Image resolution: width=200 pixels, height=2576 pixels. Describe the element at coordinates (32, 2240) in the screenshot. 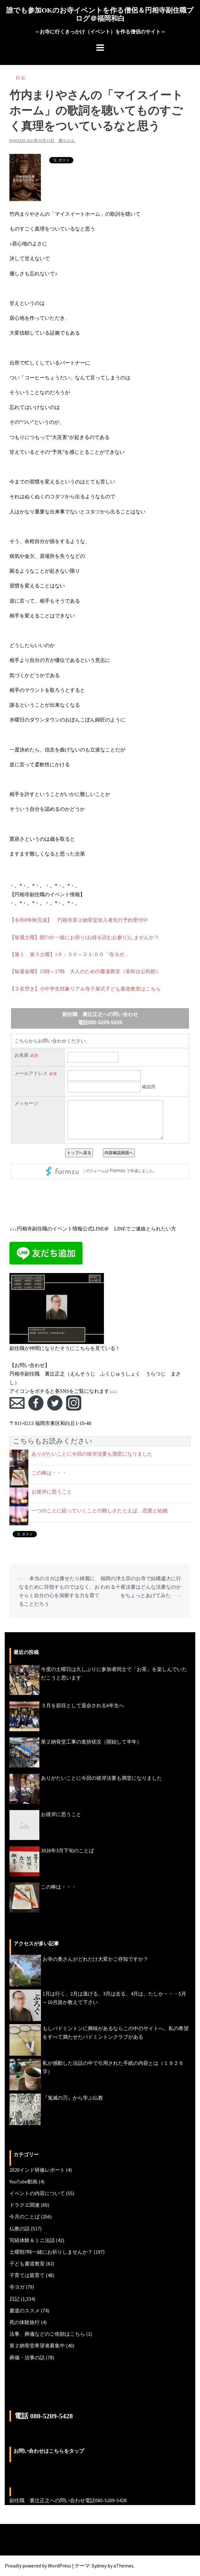

I see `写経体験＆ミニ法話` at that location.